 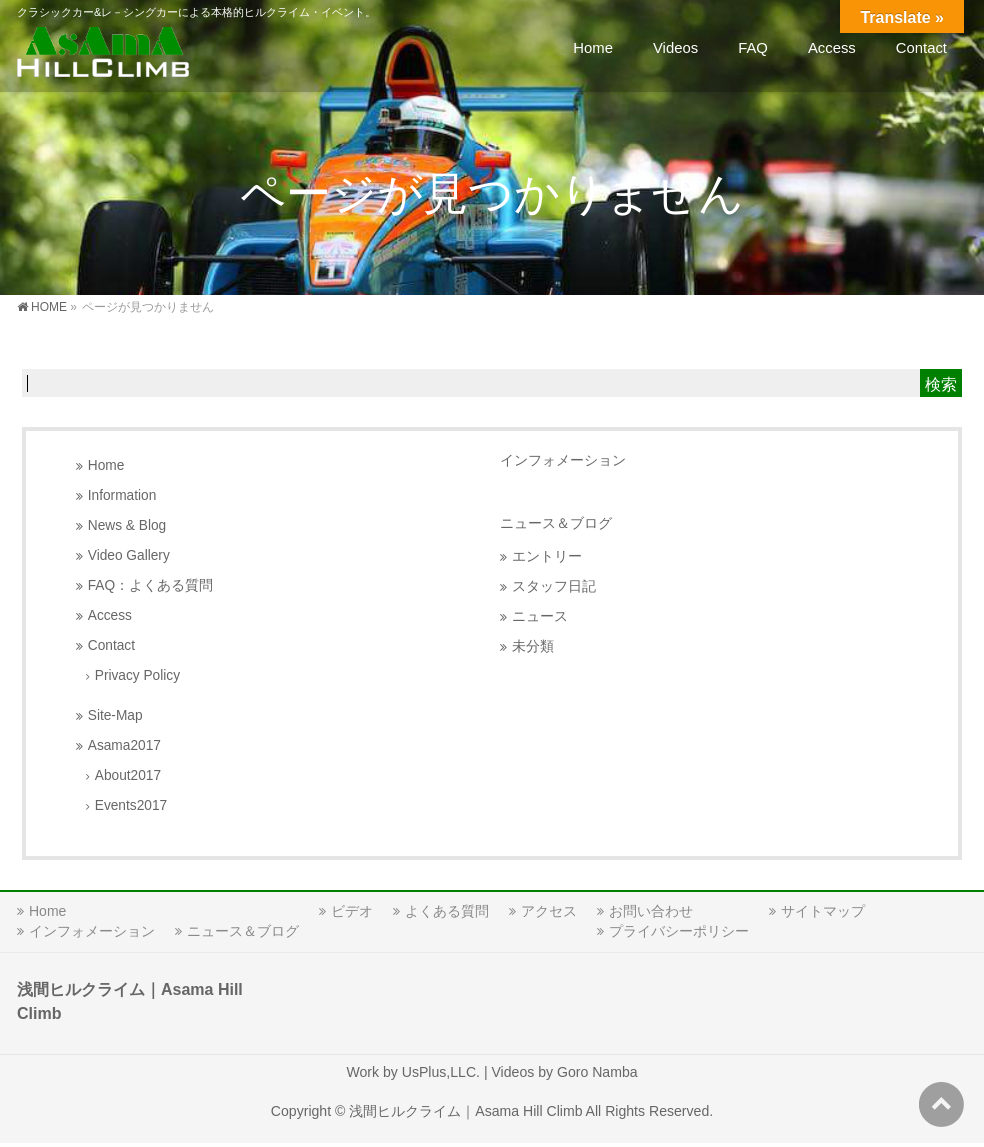 I want to click on Video Gallery, so click(x=129, y=555).